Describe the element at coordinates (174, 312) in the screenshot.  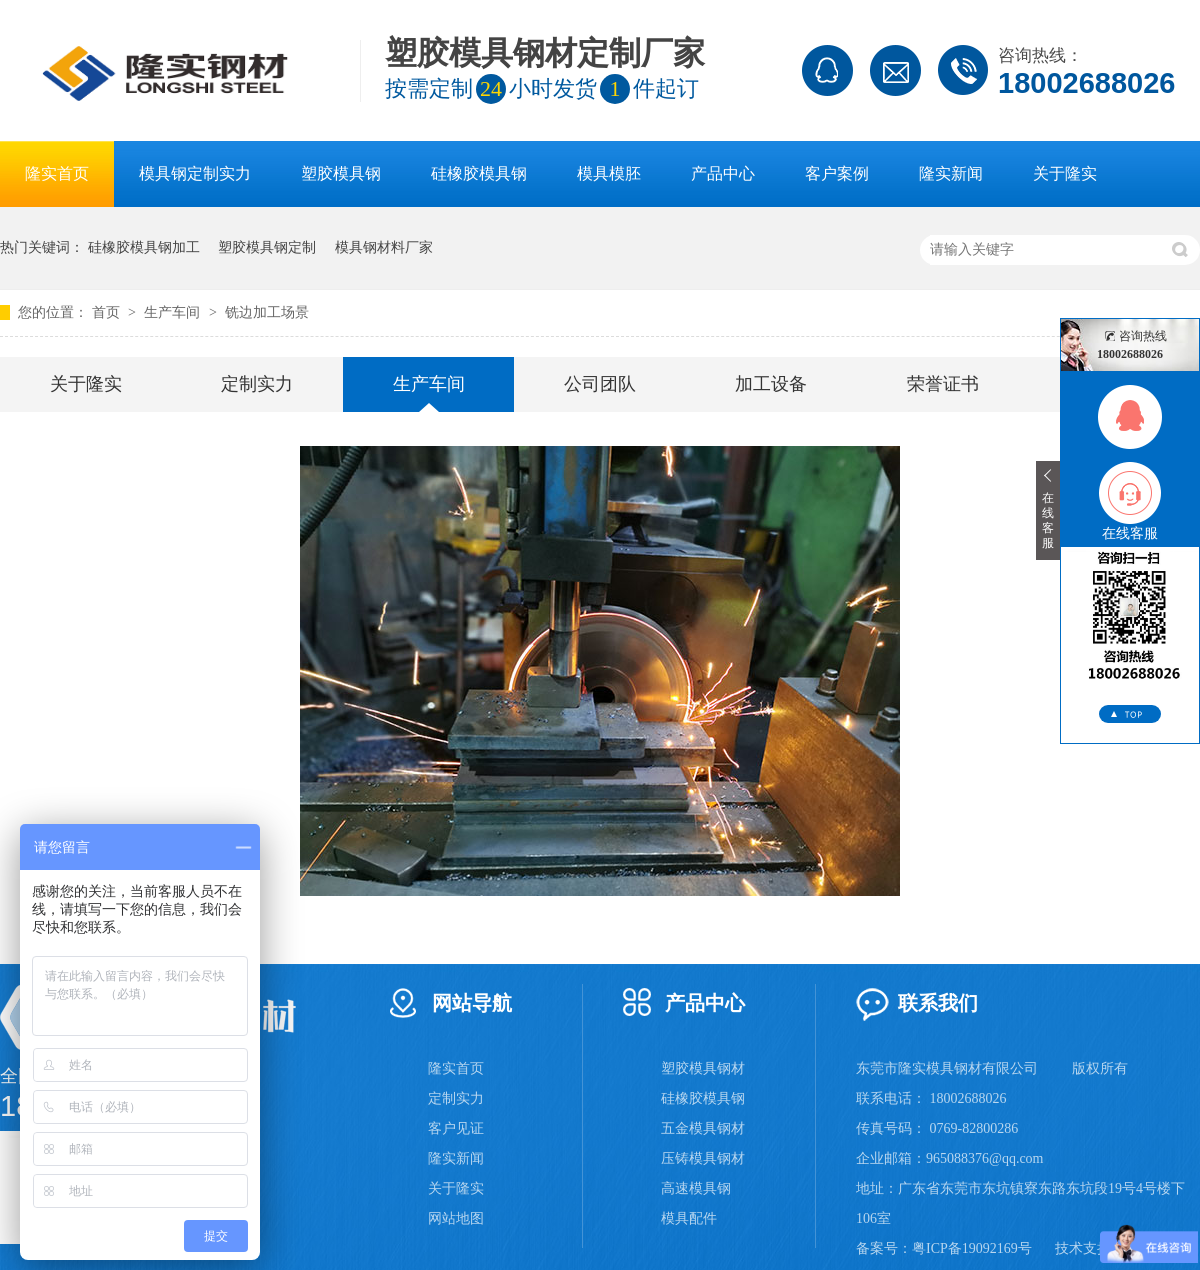
I see `生产车间` at that location.